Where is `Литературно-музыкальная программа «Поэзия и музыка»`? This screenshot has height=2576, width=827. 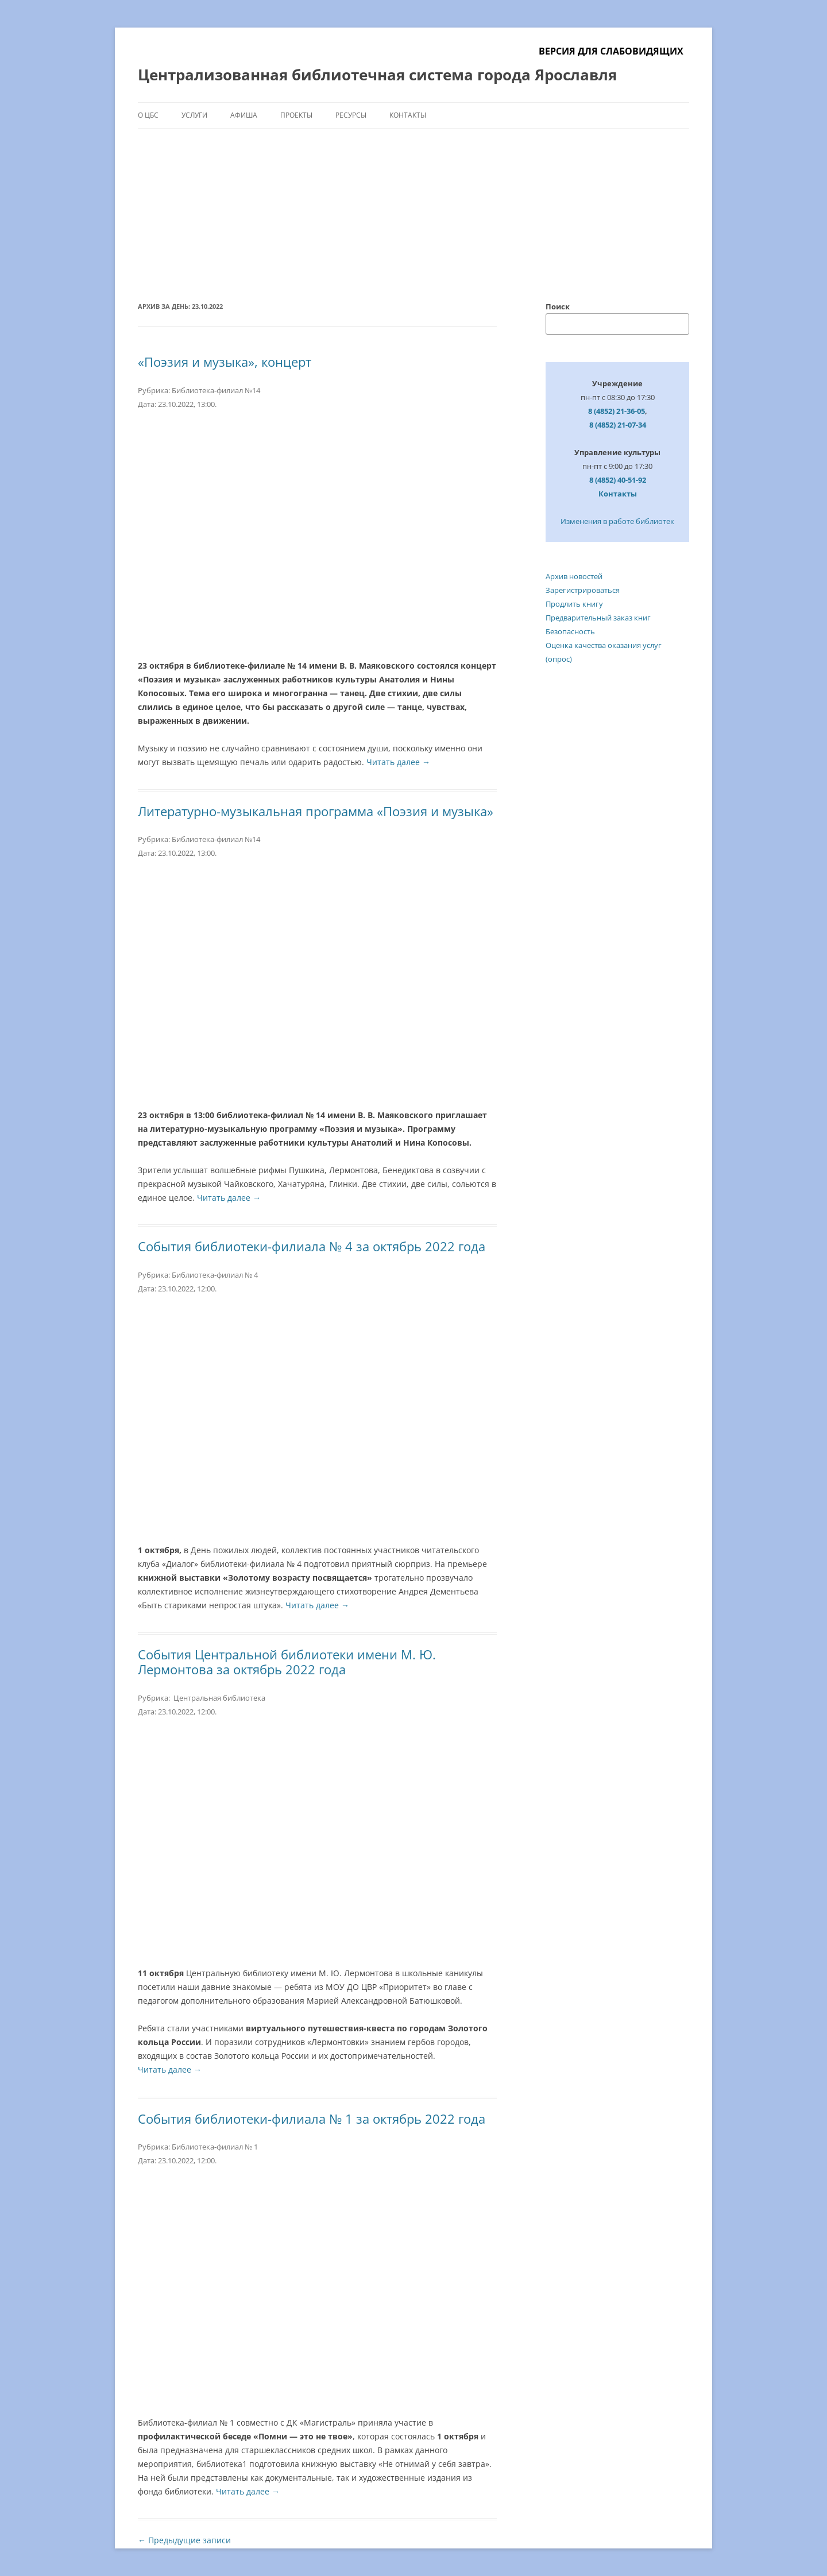 Литературно-музыкальная программа «Поэзия и музыка» is located at coordinates (315, 811).